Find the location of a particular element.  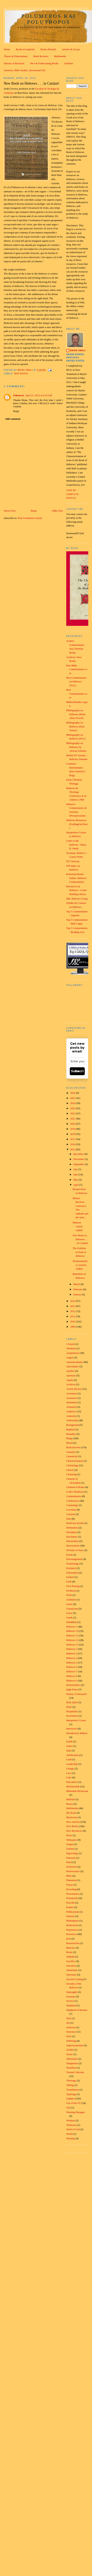

Archives is located at coordinates (70, 1384).